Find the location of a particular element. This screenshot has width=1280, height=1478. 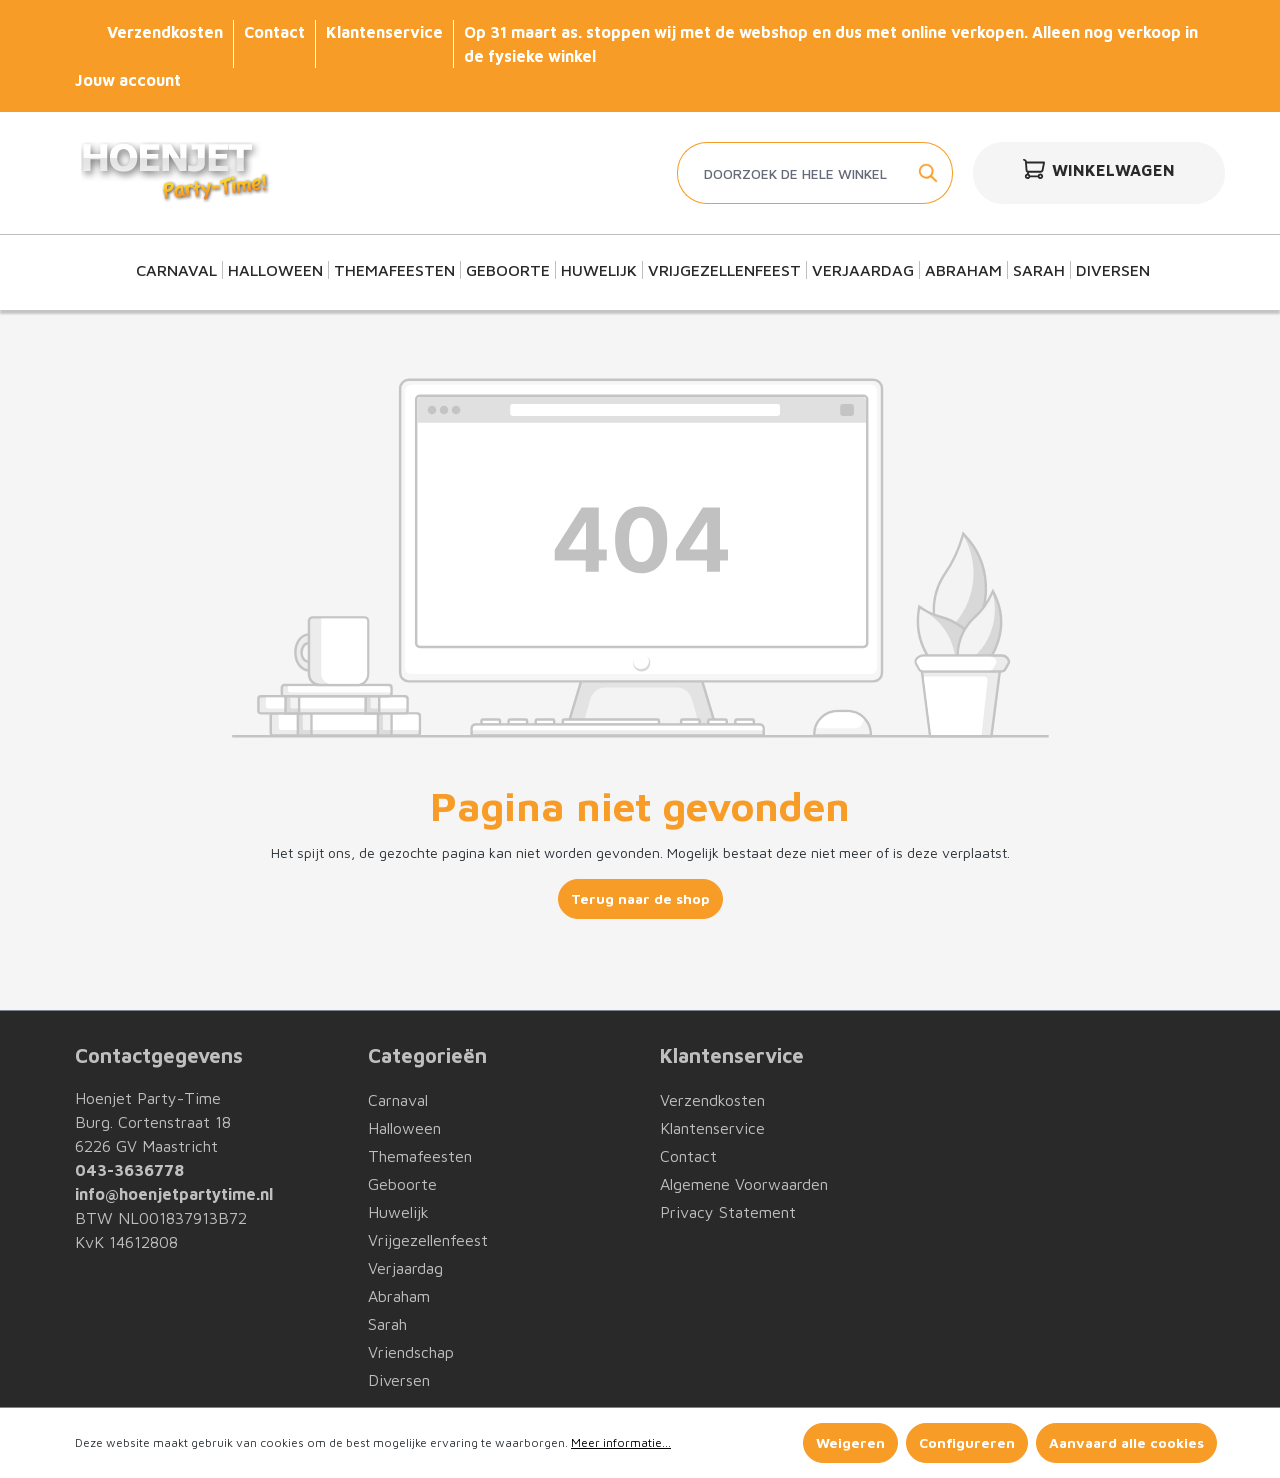

Verjaardag is located at coordinates (405, 1268).